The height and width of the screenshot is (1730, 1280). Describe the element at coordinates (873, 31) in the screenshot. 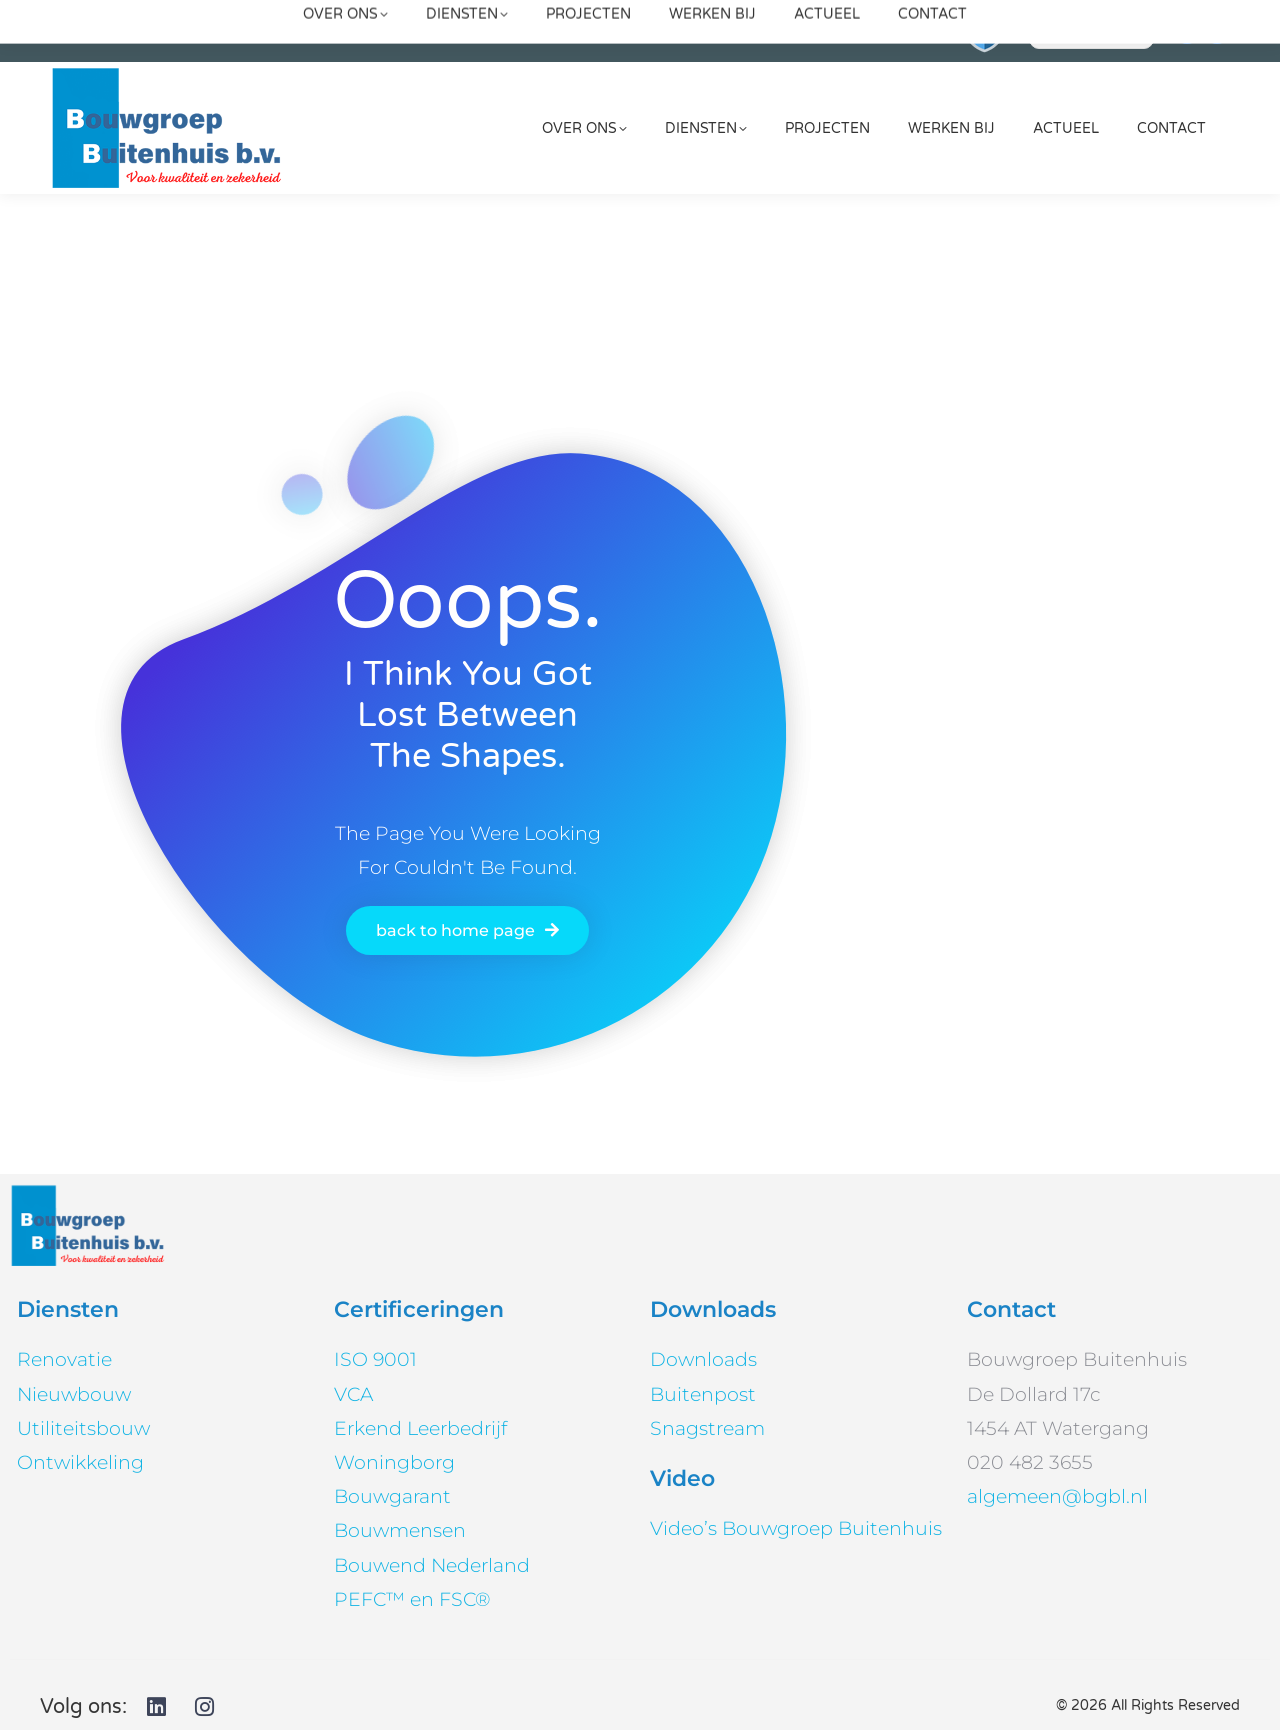

I see `020 482 3655` at that location.